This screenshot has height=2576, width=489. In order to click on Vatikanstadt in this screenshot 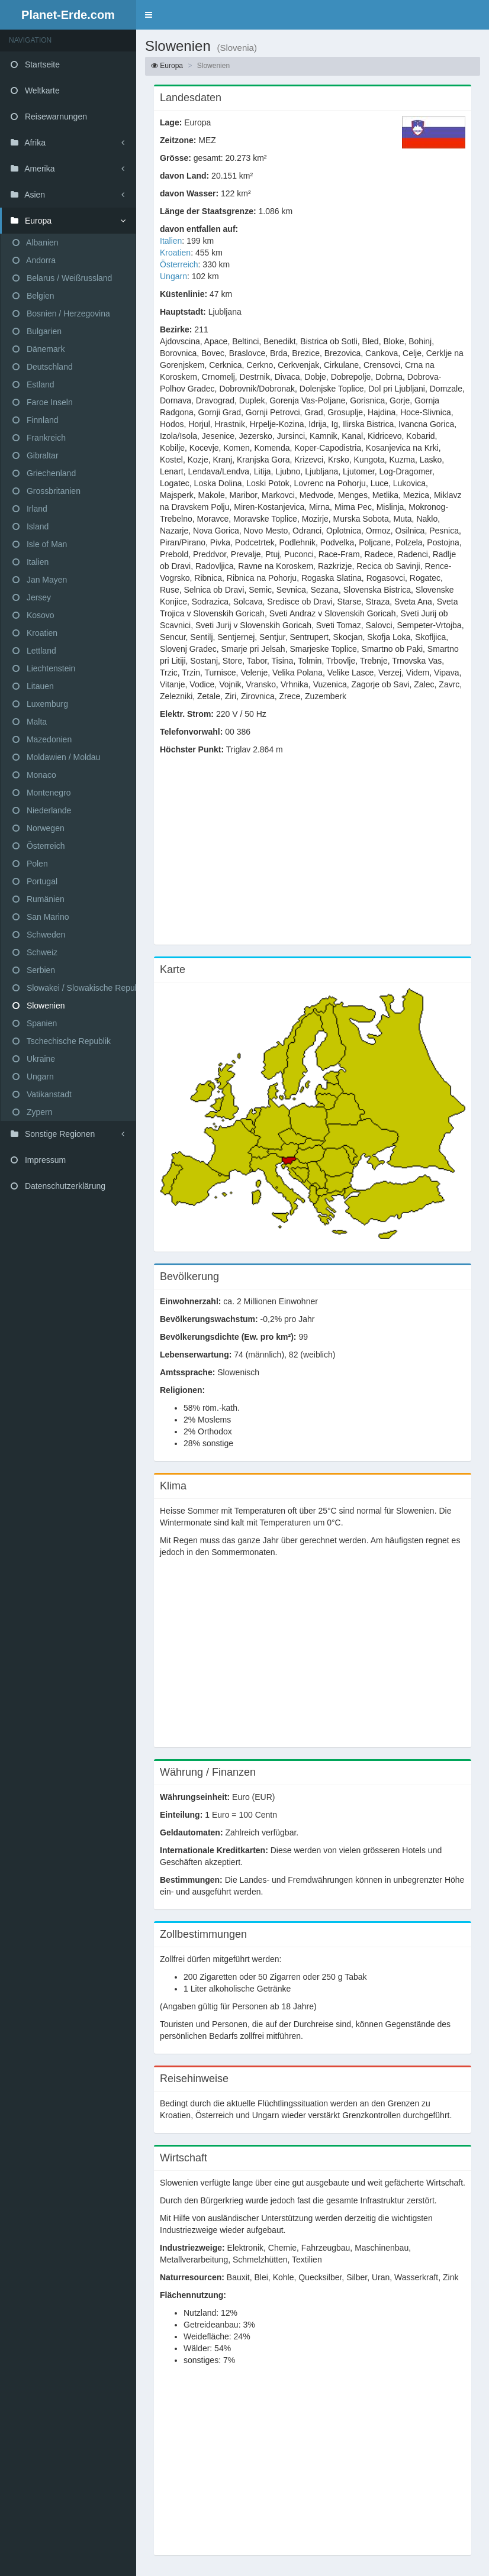, I will do `click(42, 1094)`.